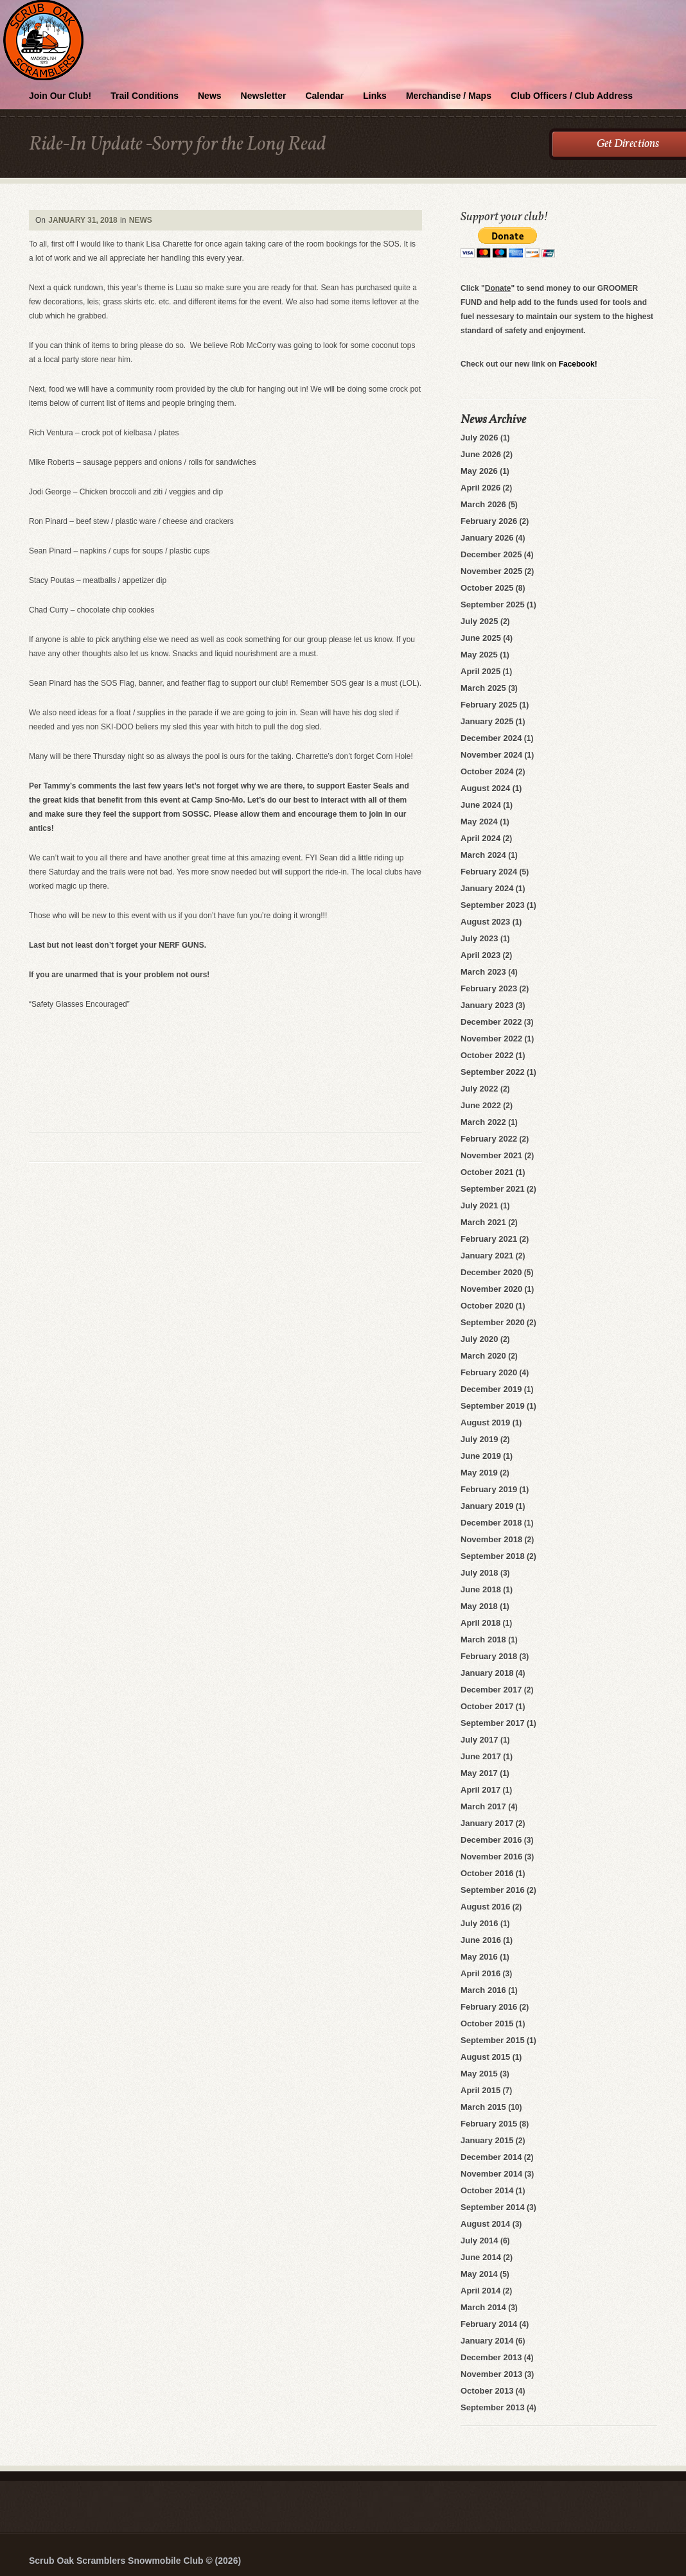  What do you see at coordinates (487, 1255) in the screenshot?
I see `January 2021` at bounding box center [487, 1255].